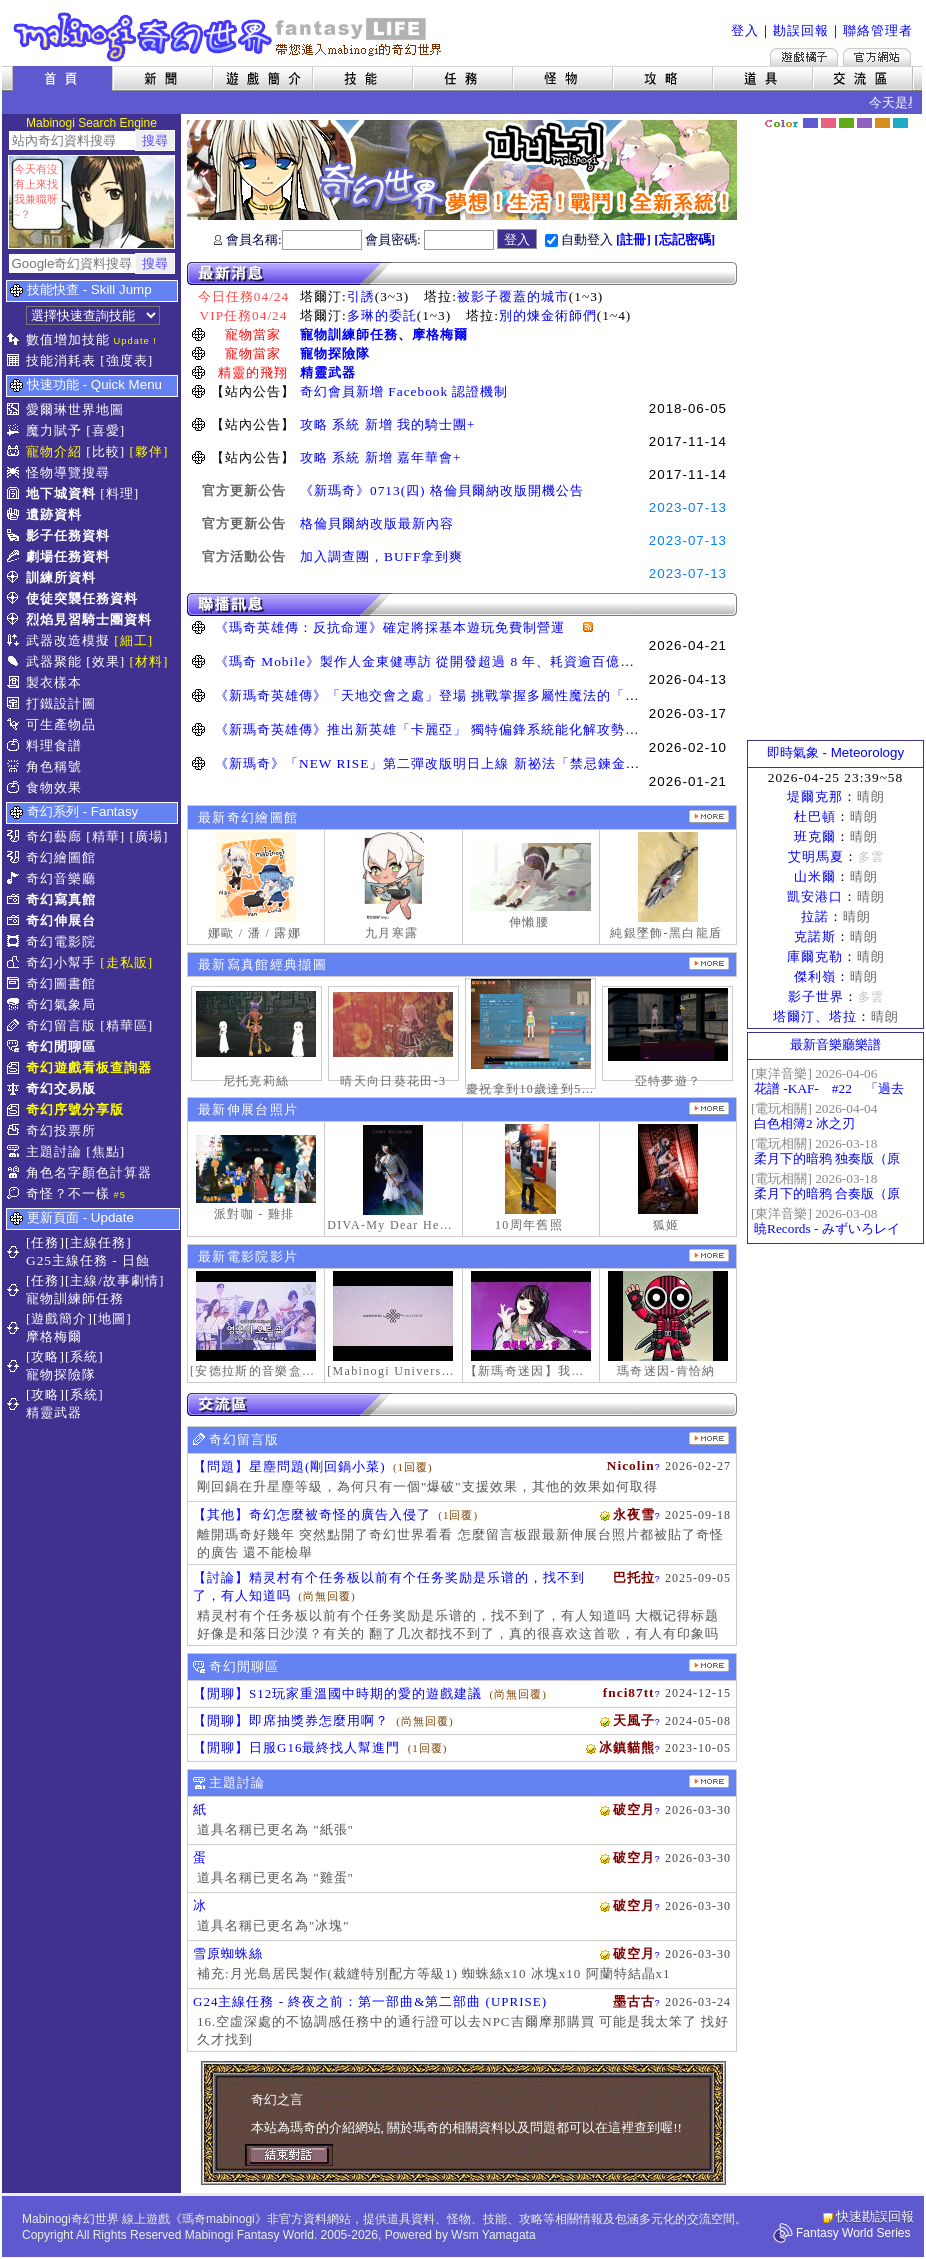 The image size is (926, 2259). What do you see at coordinates (133, 640) in the screenshot?
I see `[細工]` at bounding box center [133, 640].